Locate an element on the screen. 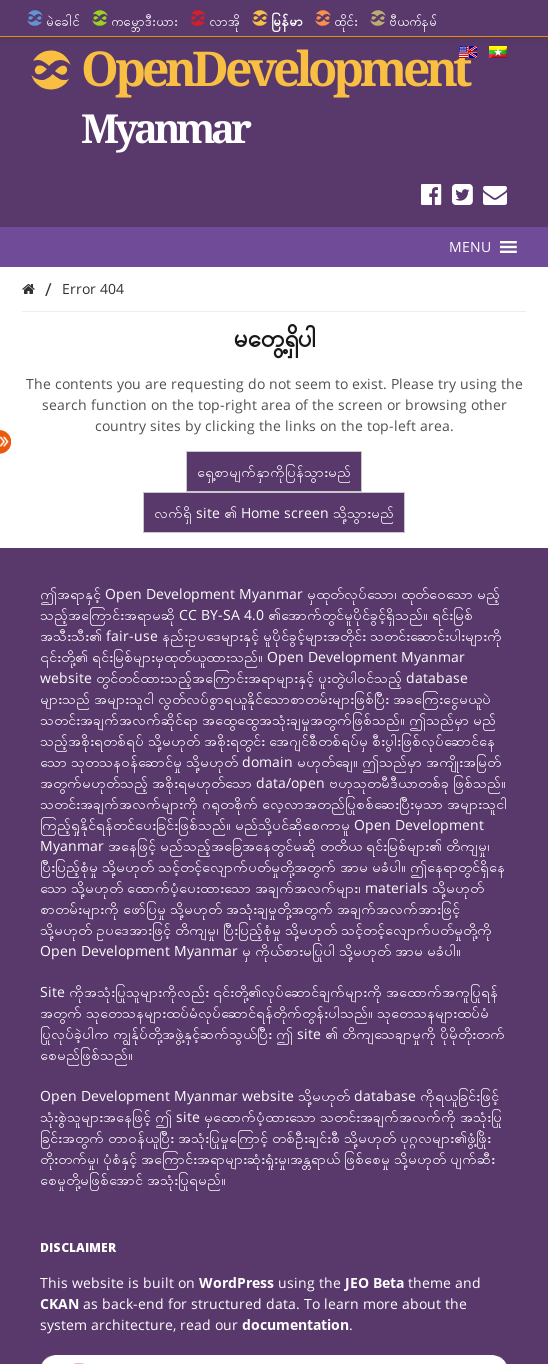  လာအို is located at coordinates (224, 21).